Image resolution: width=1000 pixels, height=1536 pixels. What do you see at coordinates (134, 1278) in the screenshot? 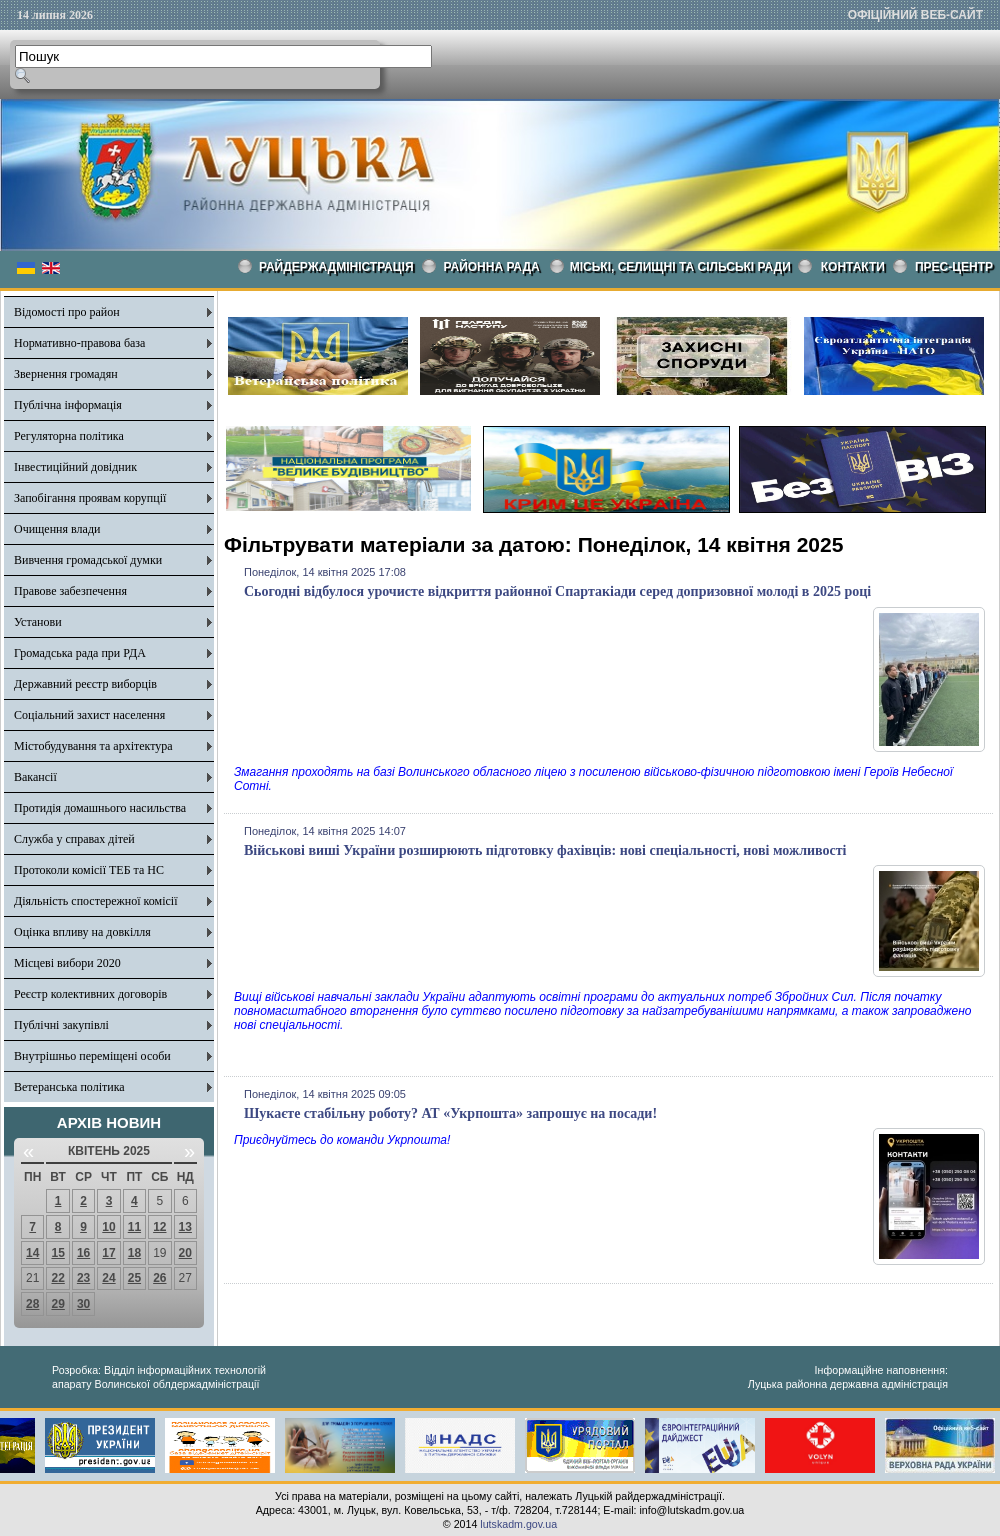
I see `25` at bounding box center [134, 1278].